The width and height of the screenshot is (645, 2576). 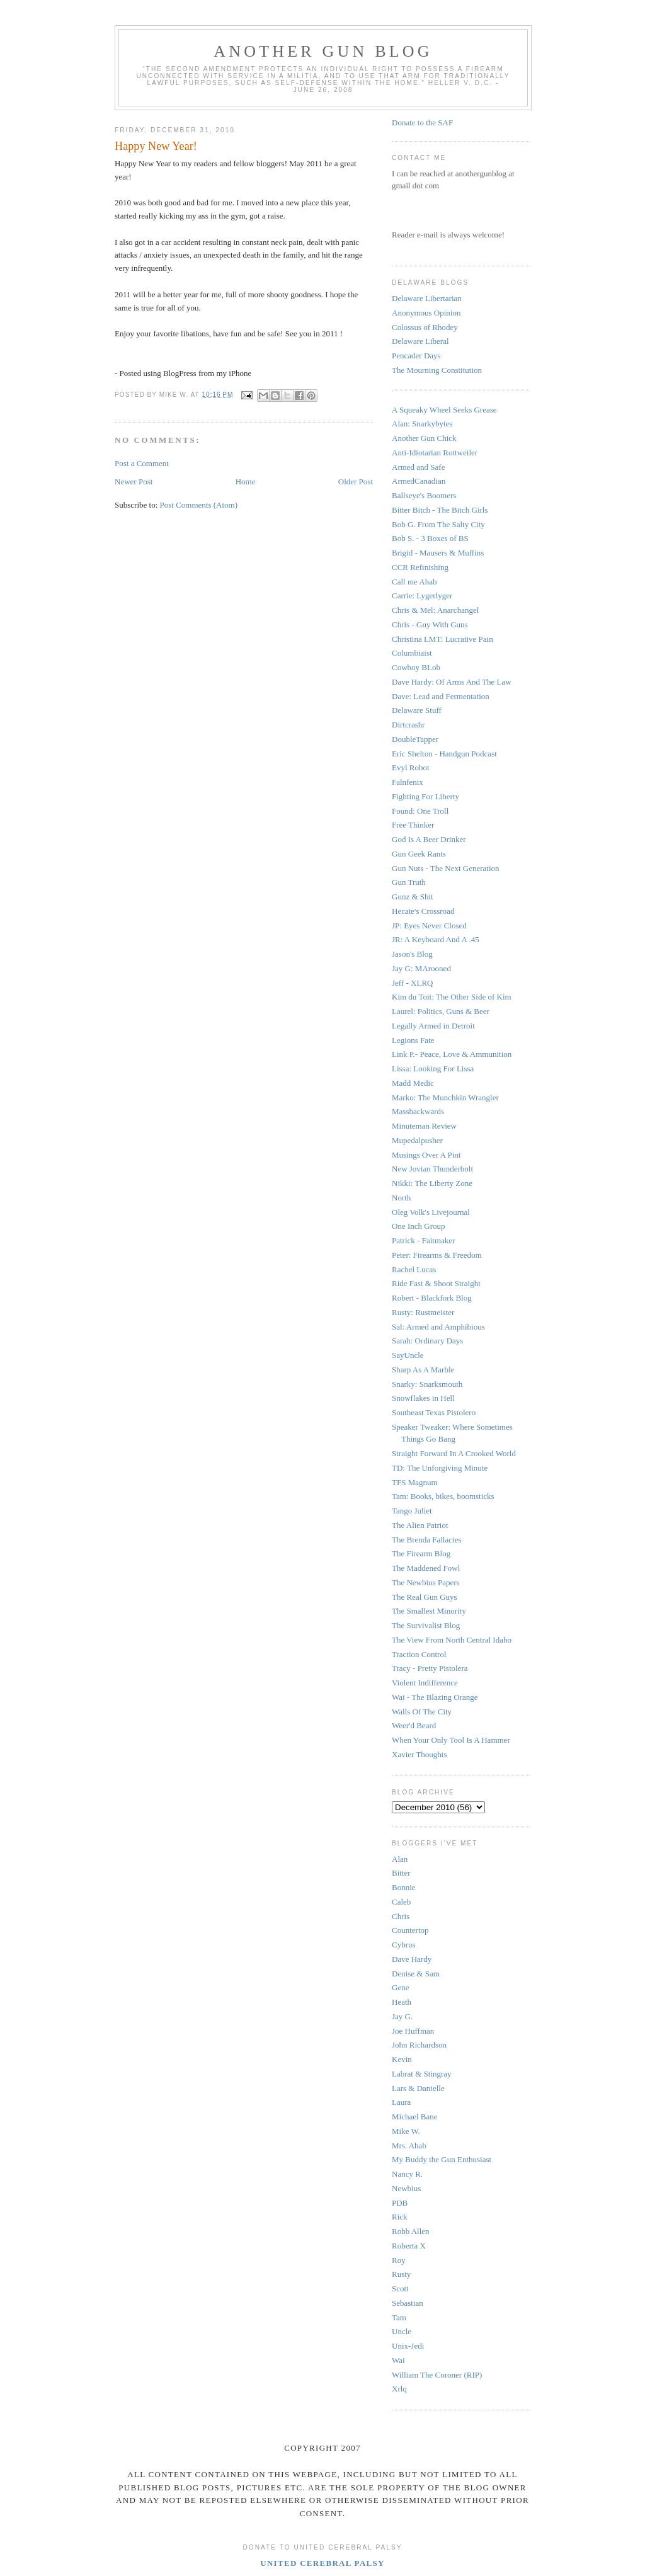 I want to click on Traction Control, so click(x=419, y=1654).